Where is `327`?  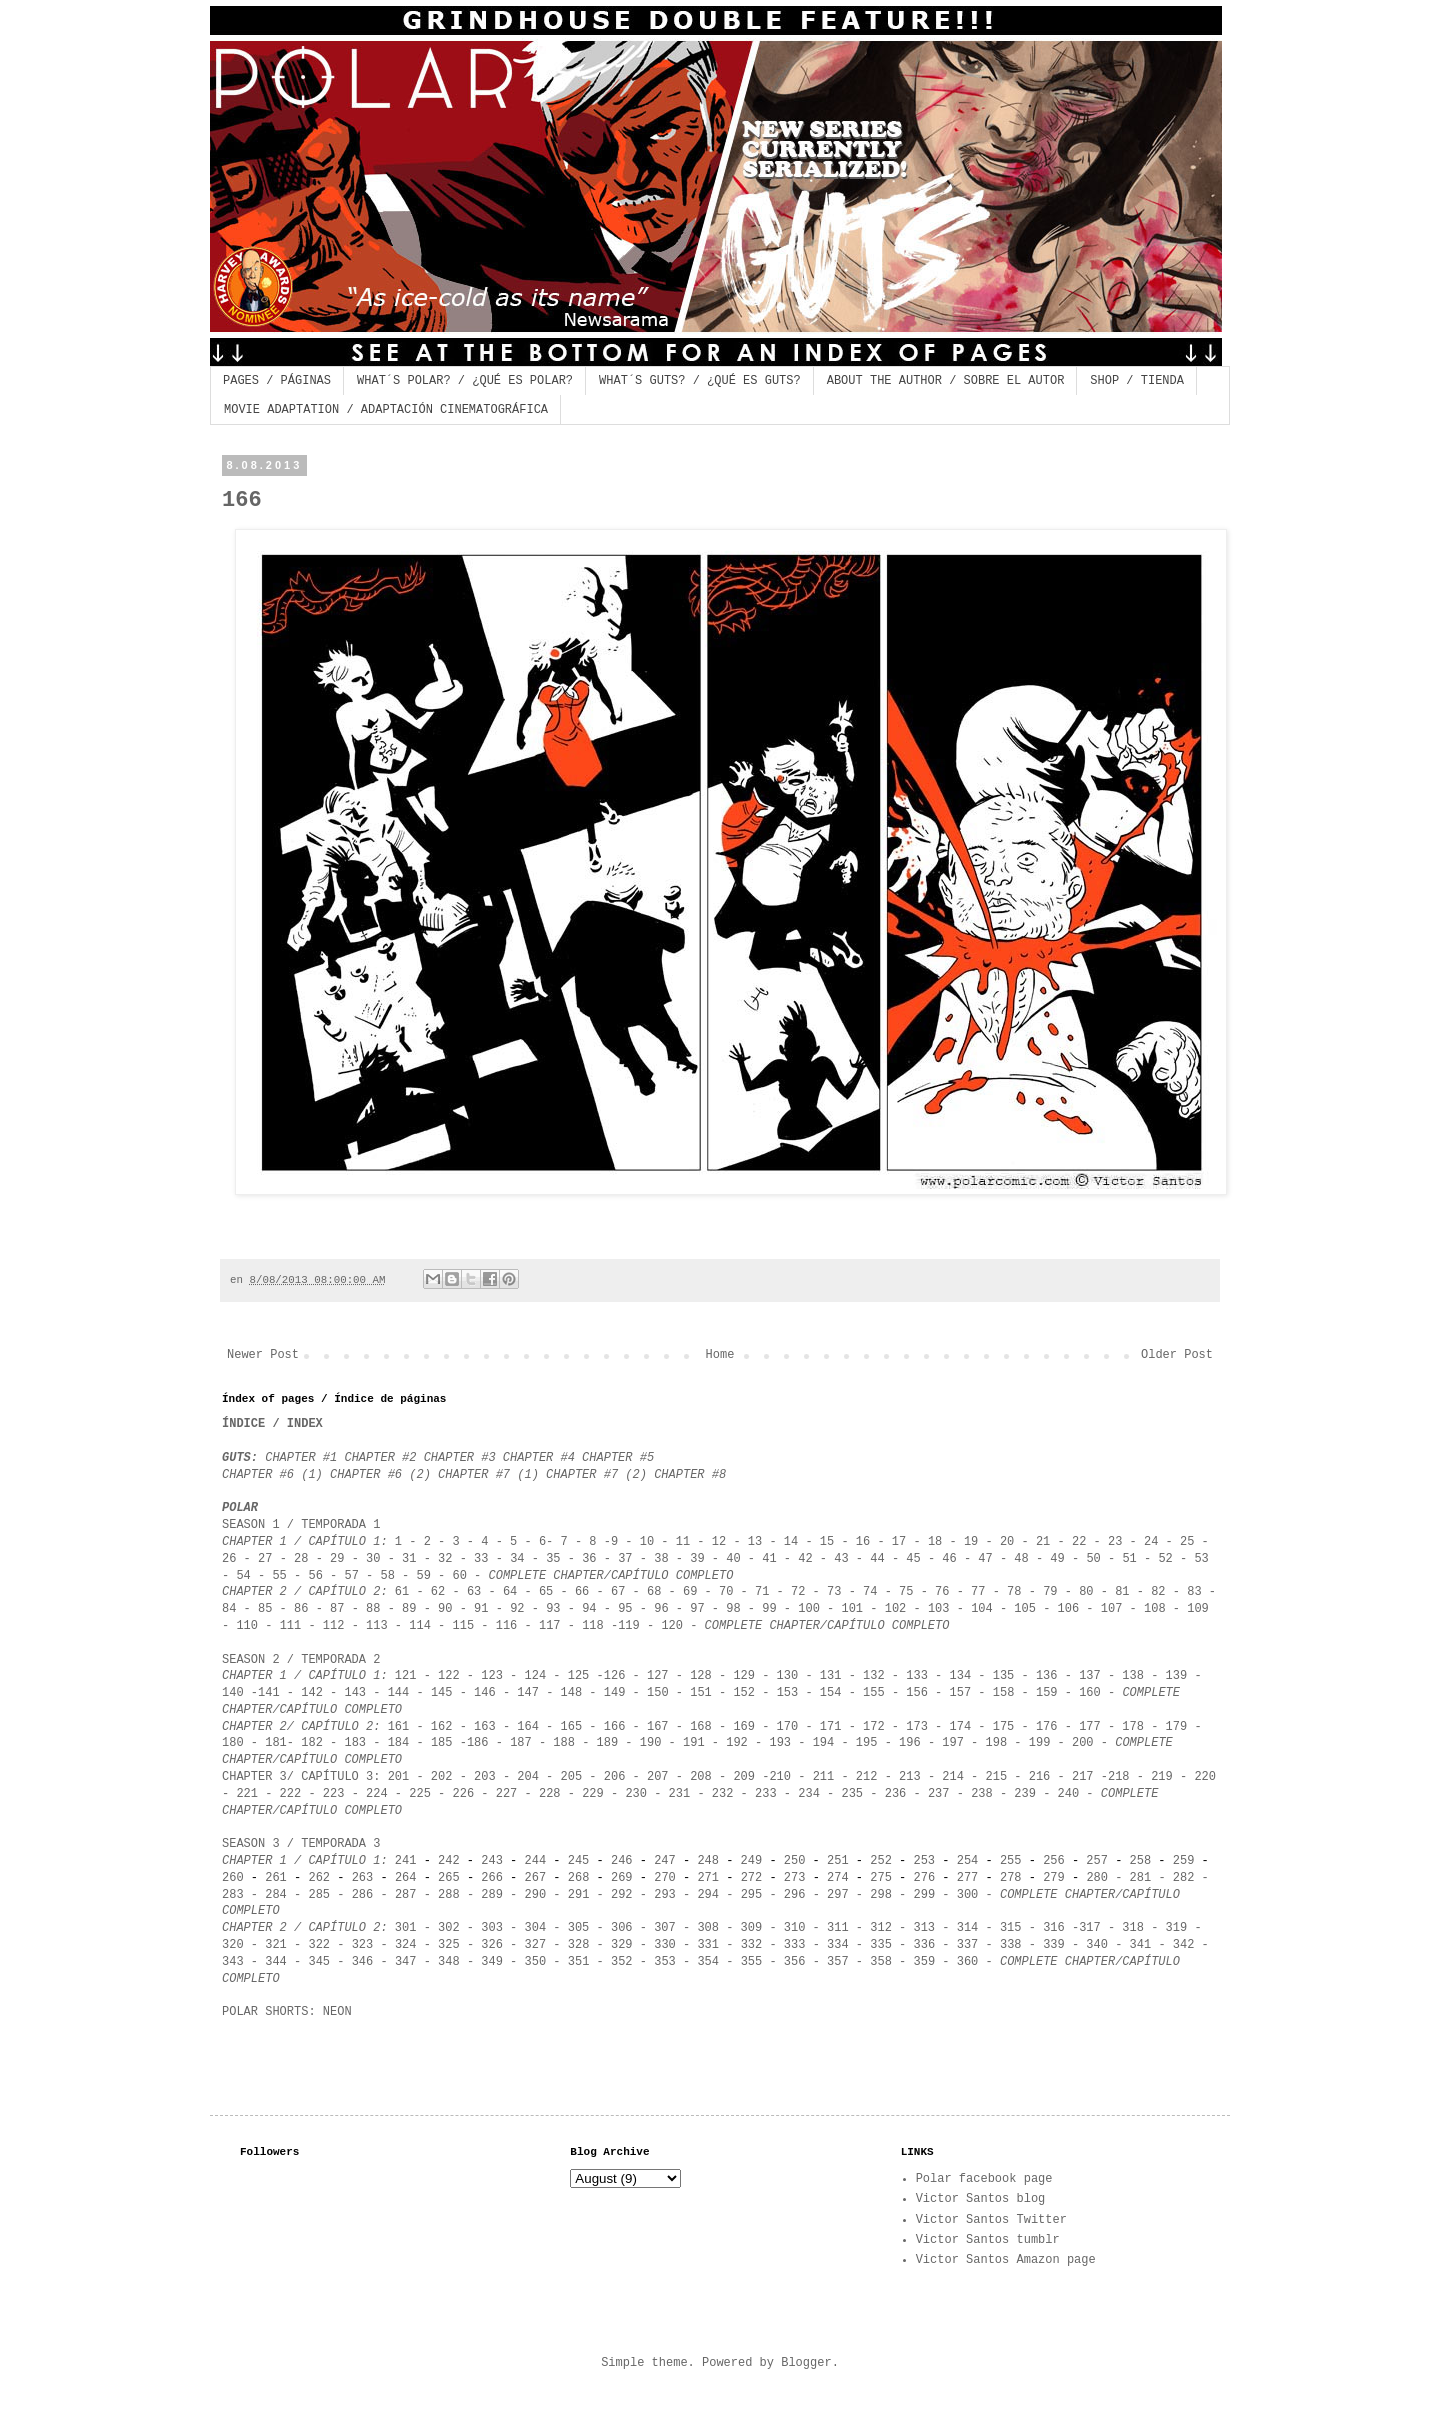 327 is located at coordinates (536, 1945).